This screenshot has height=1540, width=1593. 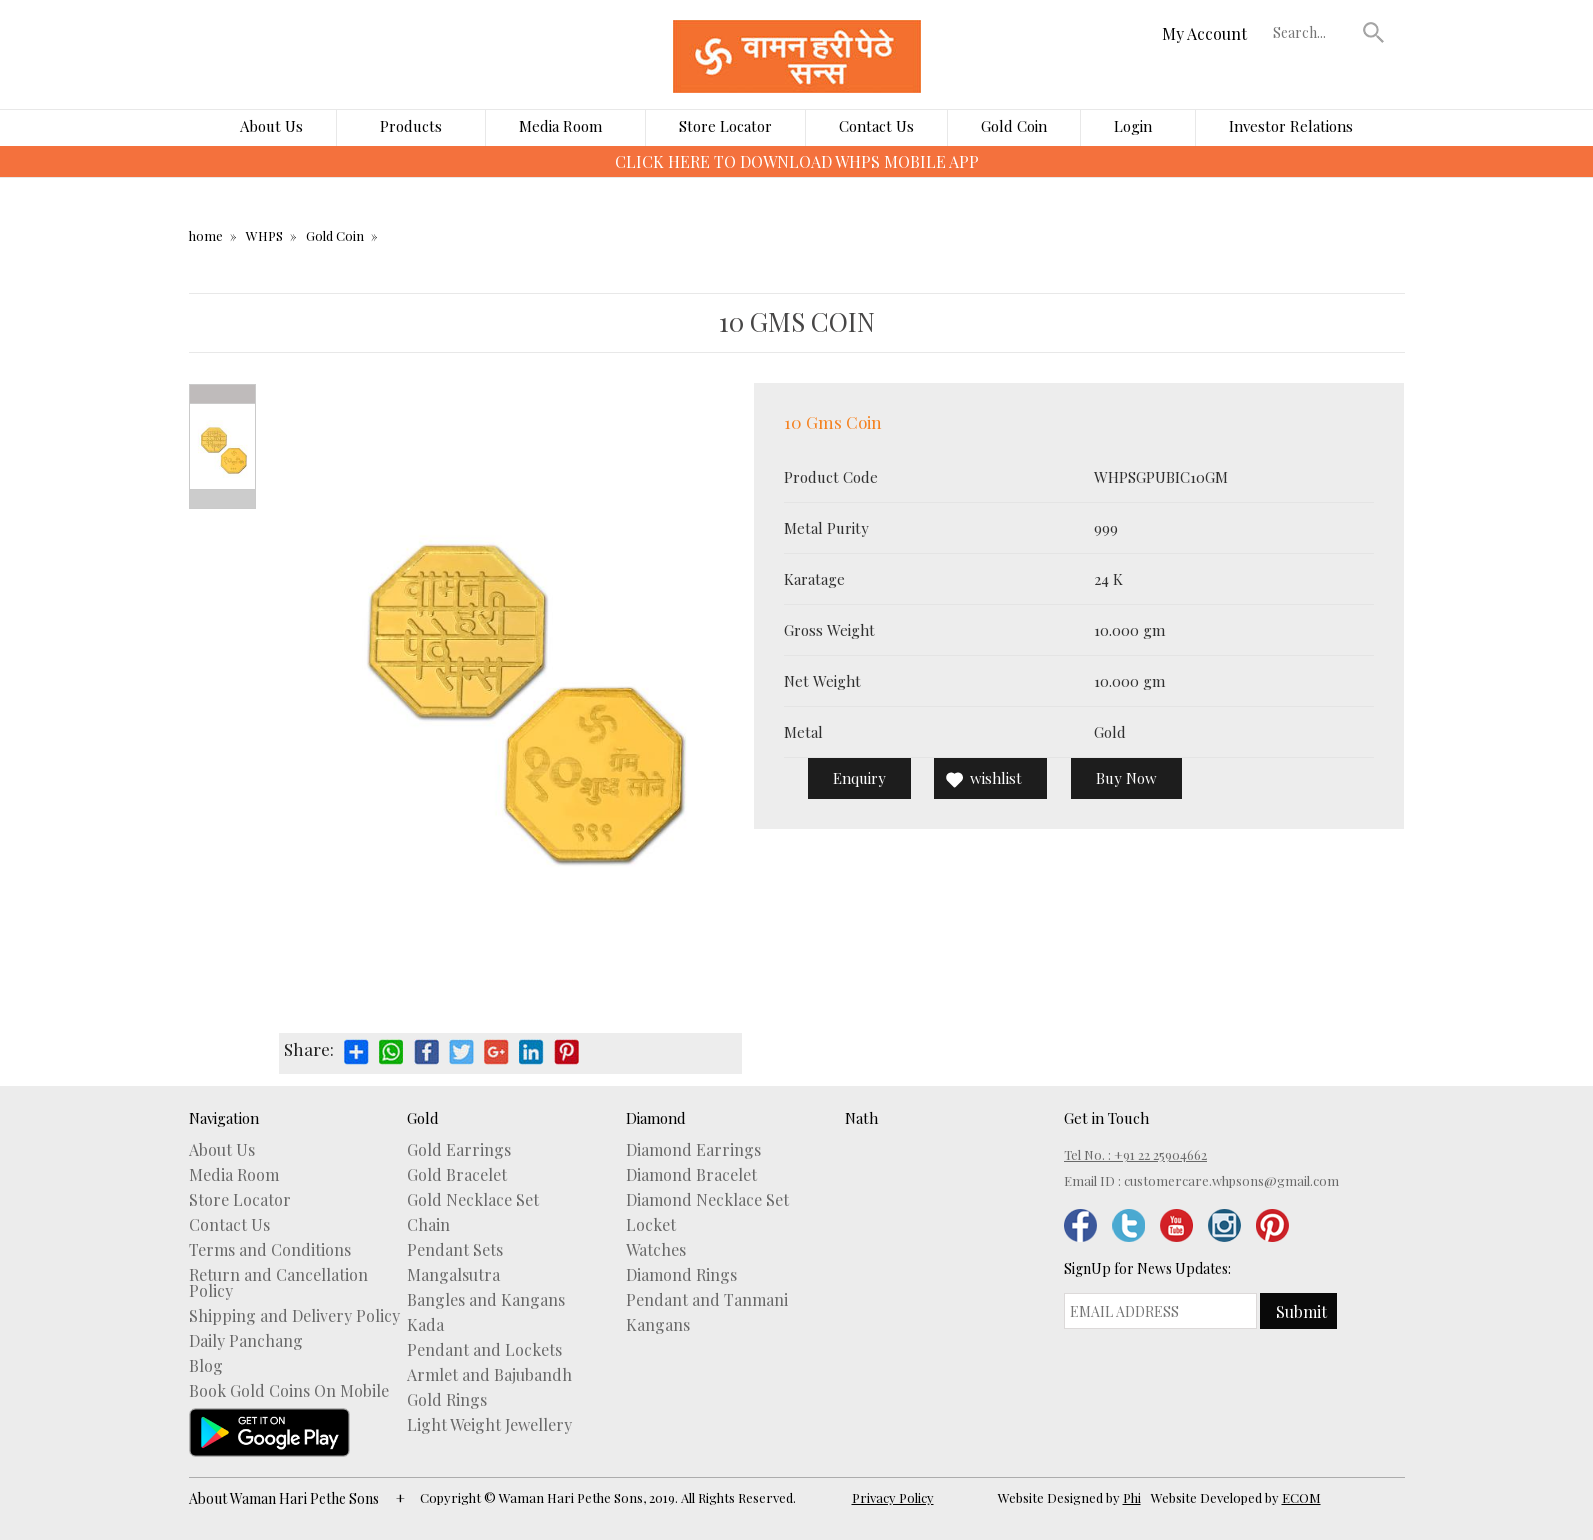 I want to click on Armlet and Bajubandh, so click(x=489, y=1375).